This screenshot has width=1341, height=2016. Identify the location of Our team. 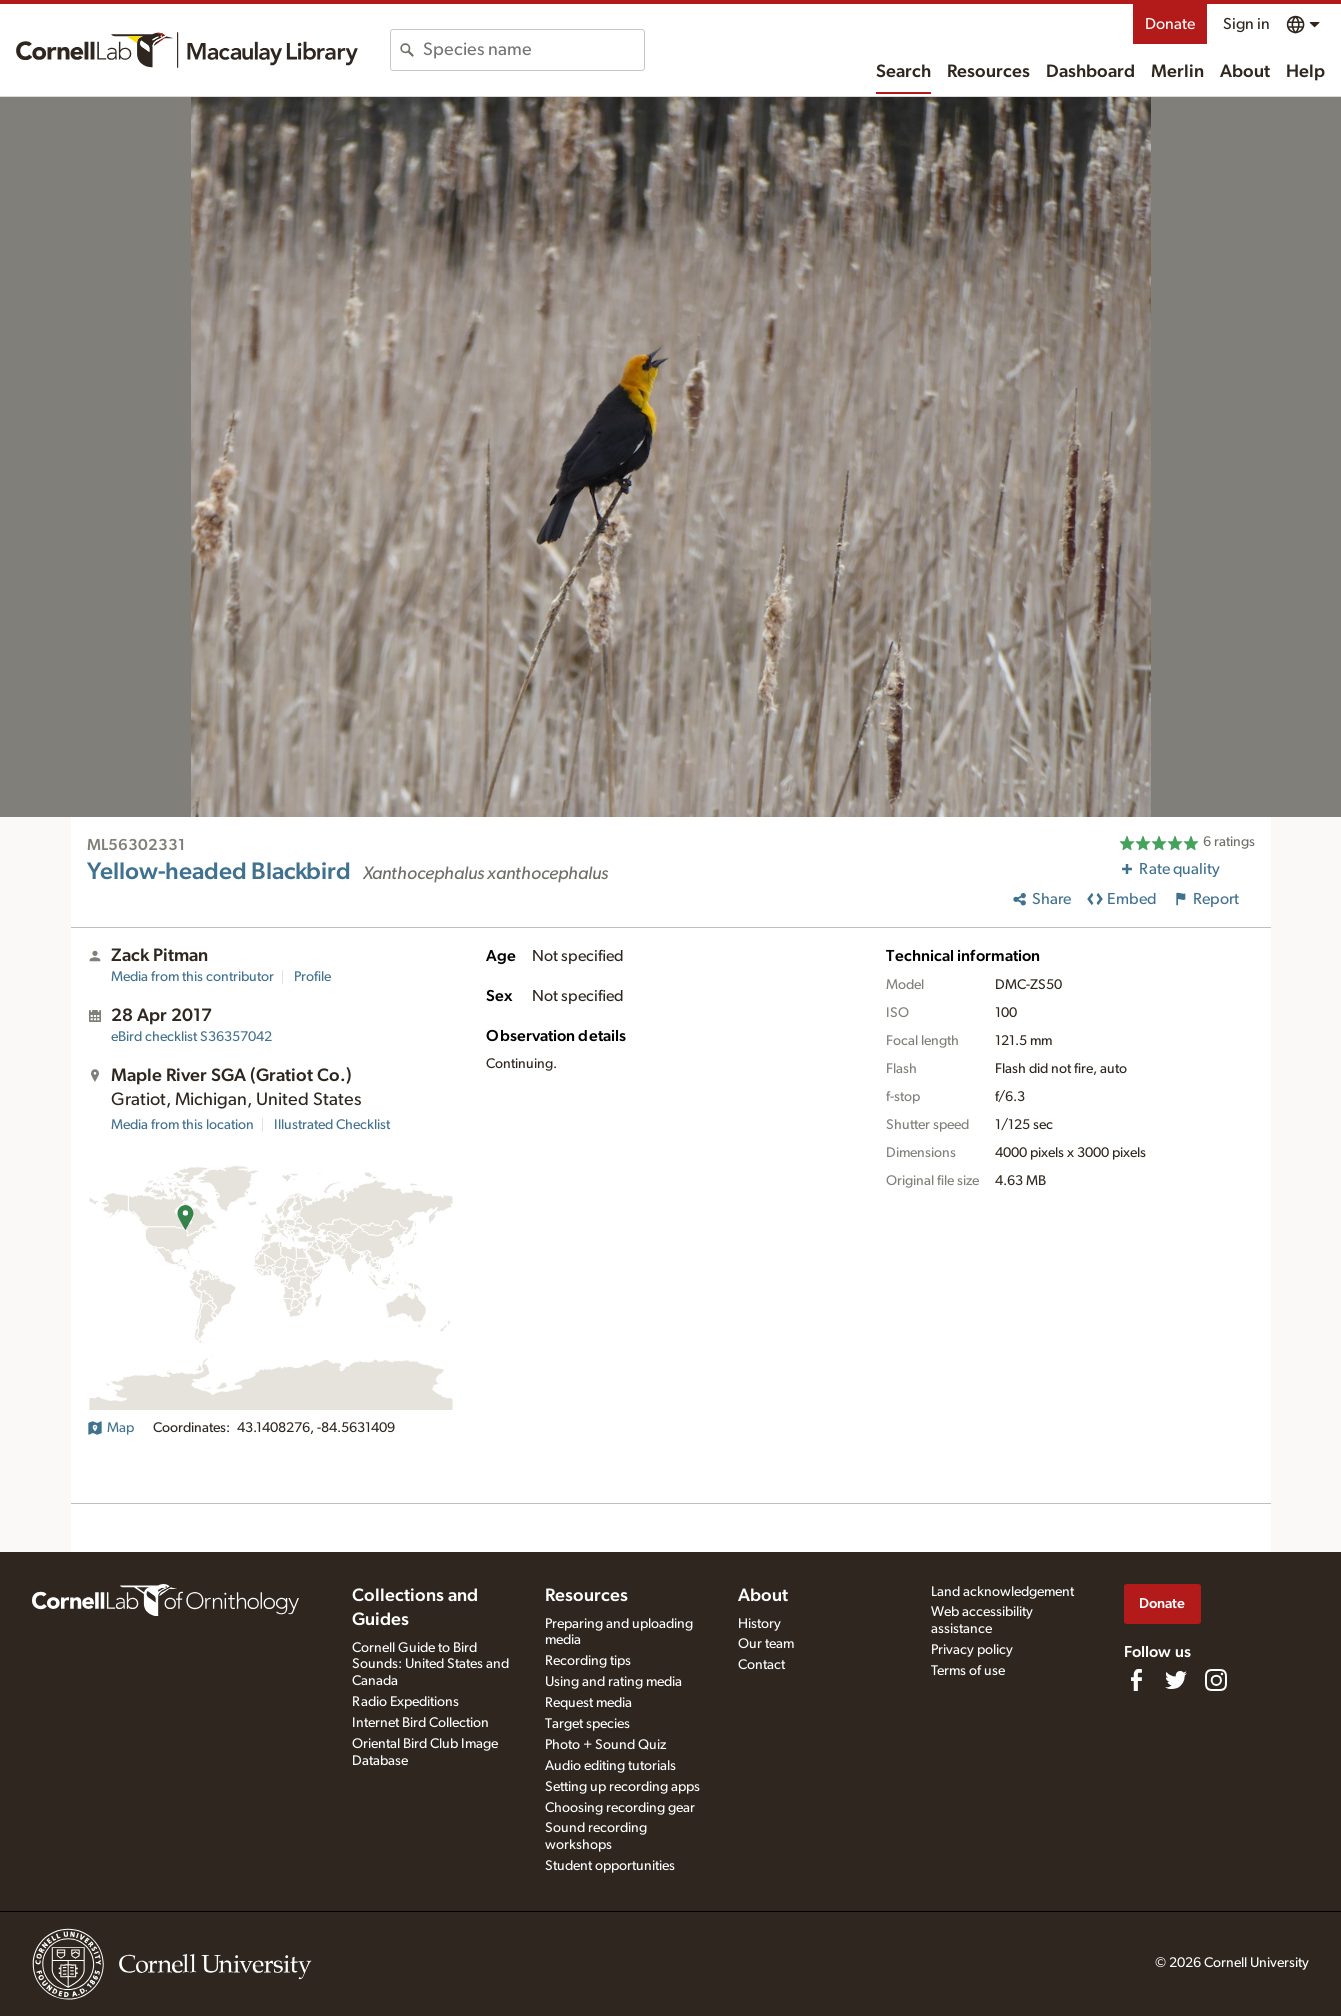
(766, 1644).